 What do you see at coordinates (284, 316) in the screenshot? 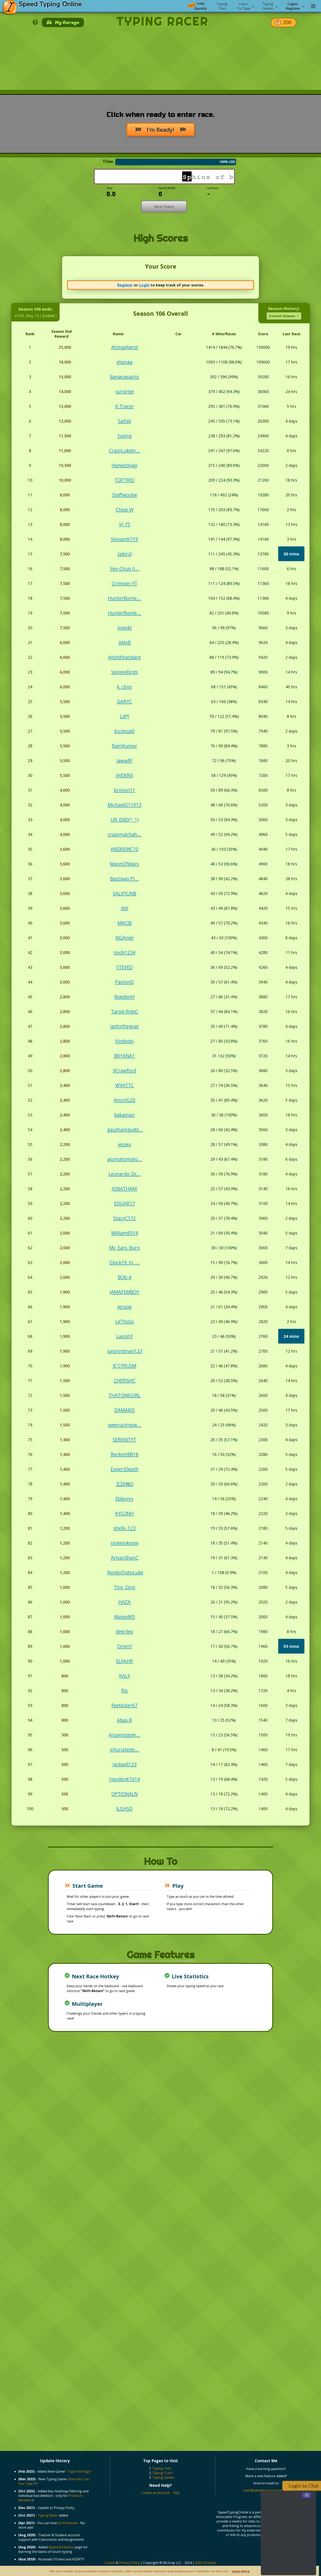
I see `[combobox]` at bounding box center [284, 316].